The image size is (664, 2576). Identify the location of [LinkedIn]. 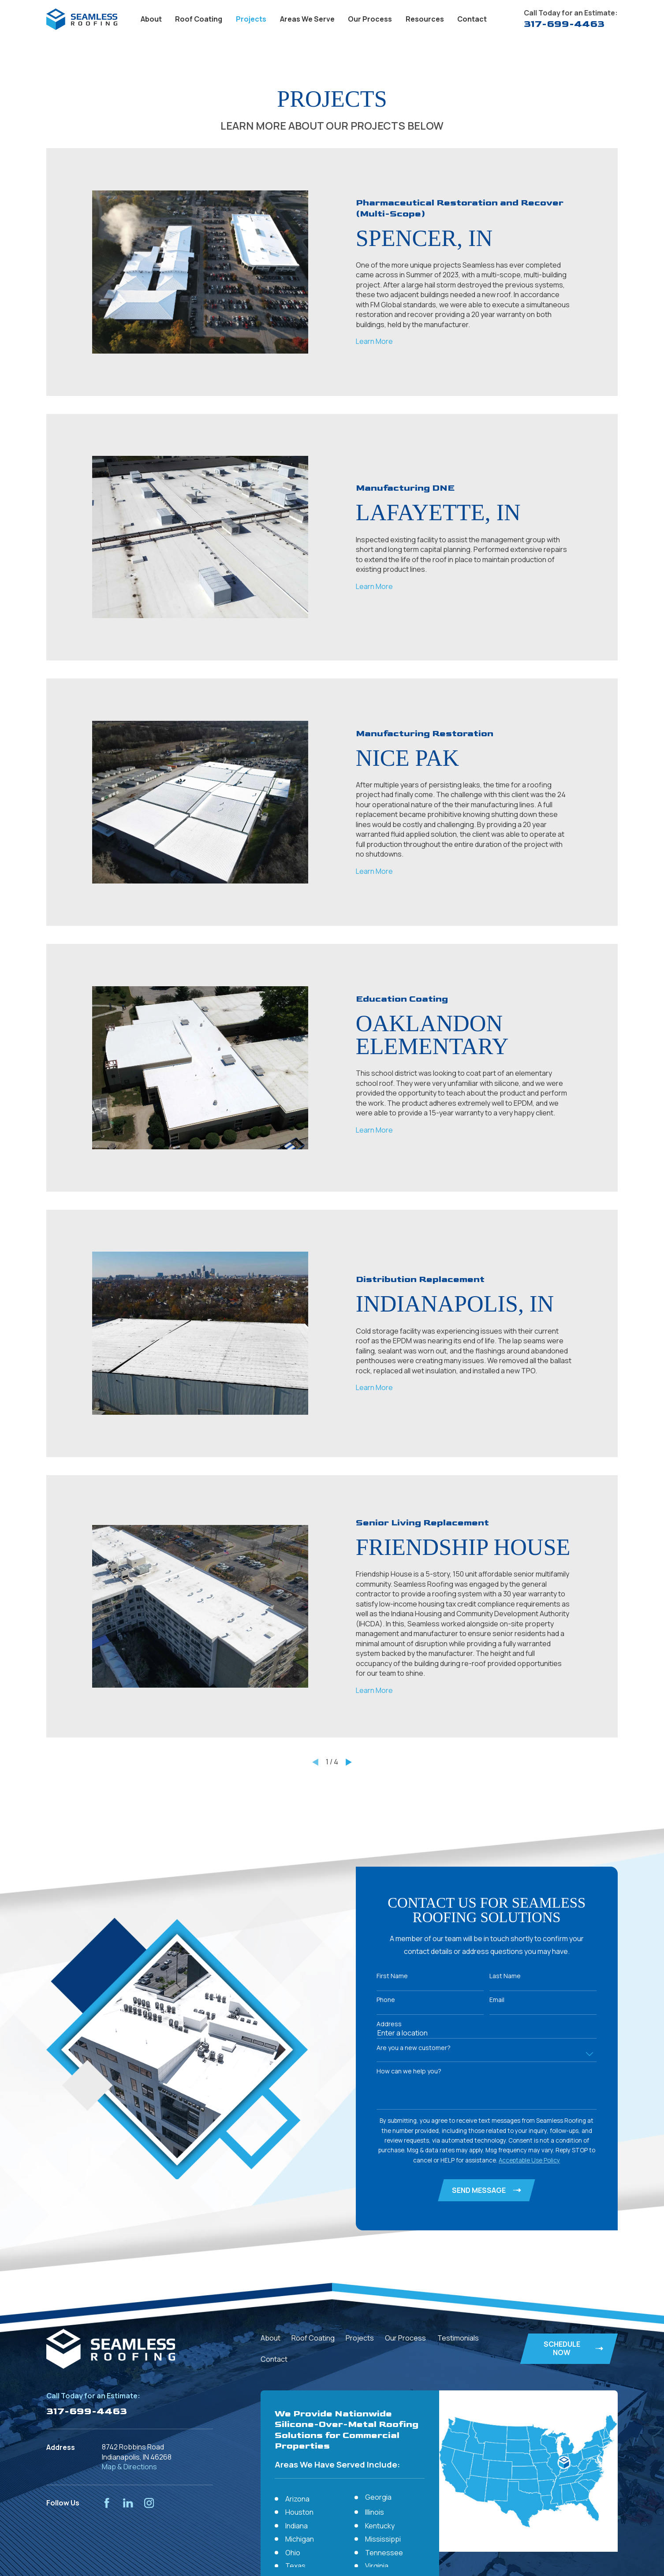
(128, 2503).